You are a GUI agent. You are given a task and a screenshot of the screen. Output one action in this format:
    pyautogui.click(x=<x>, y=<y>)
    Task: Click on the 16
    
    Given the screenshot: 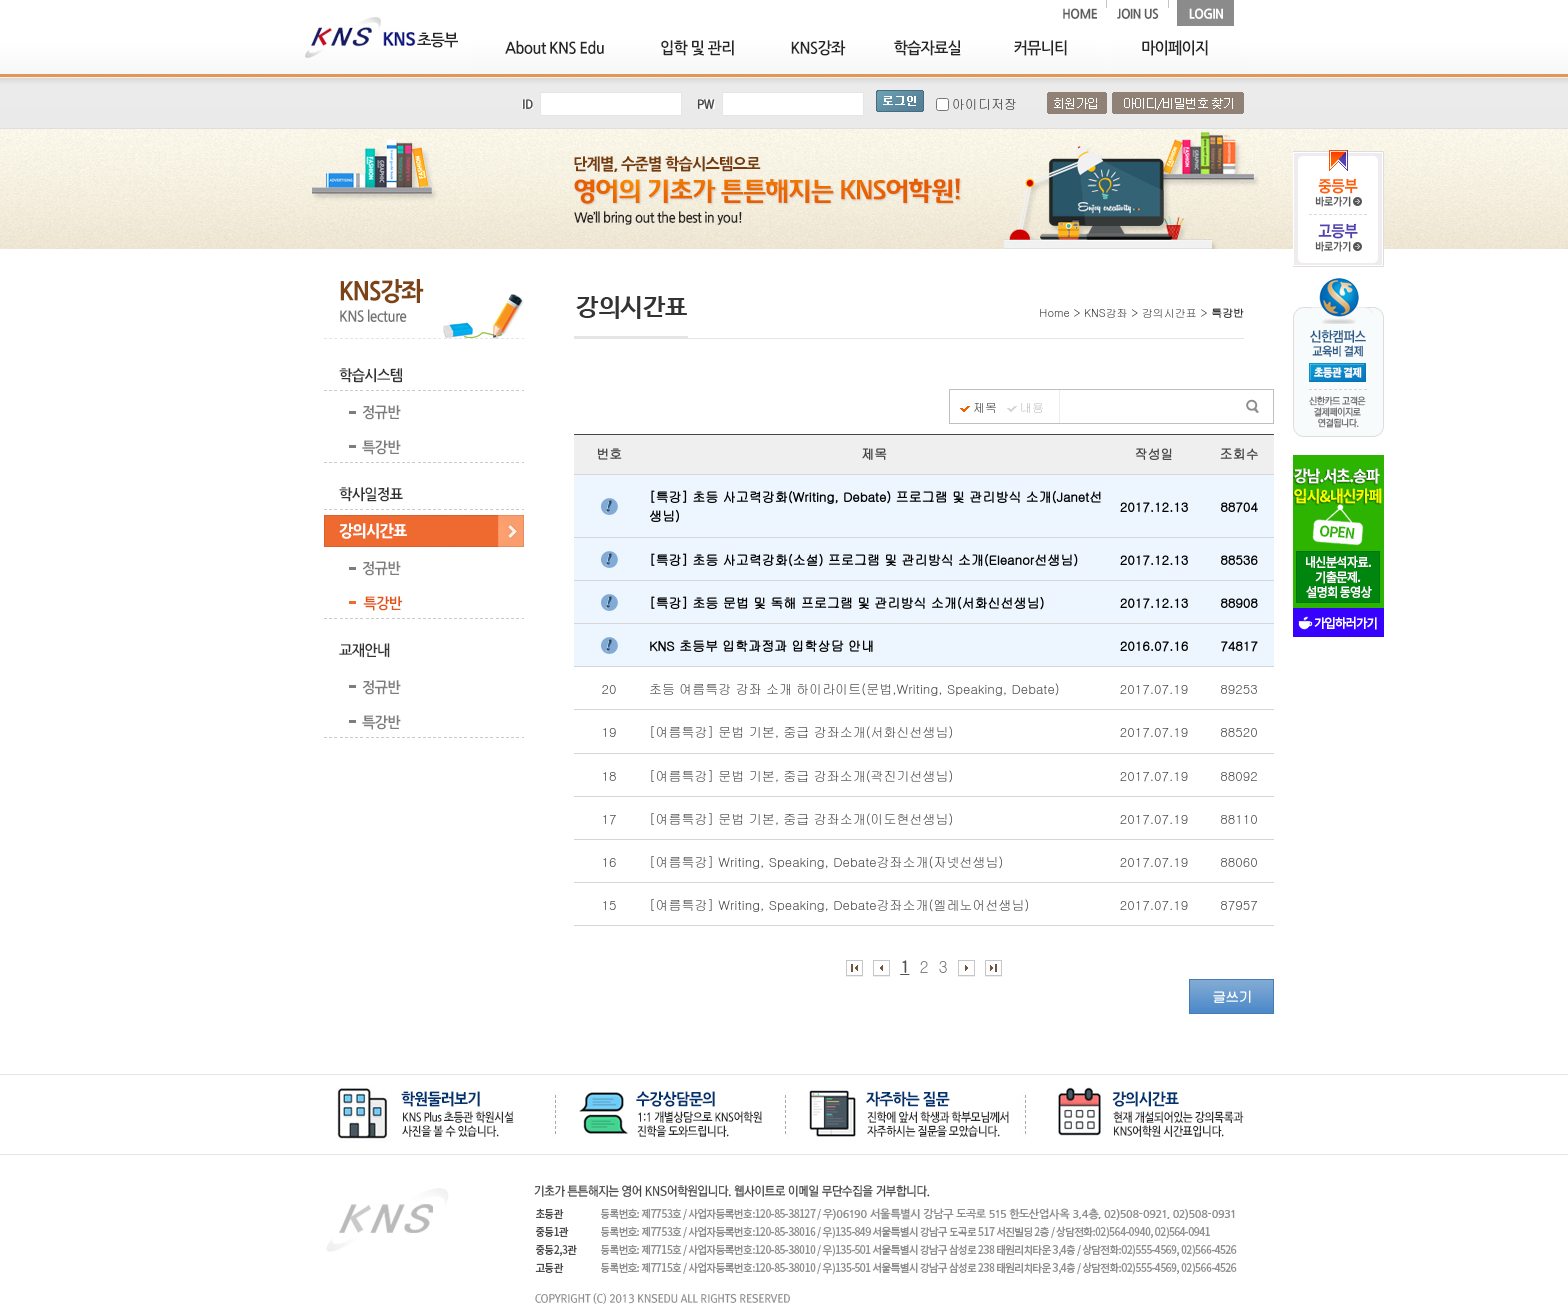 What is the action you would take?
    pyautogui.click(x=609, y=861)
    